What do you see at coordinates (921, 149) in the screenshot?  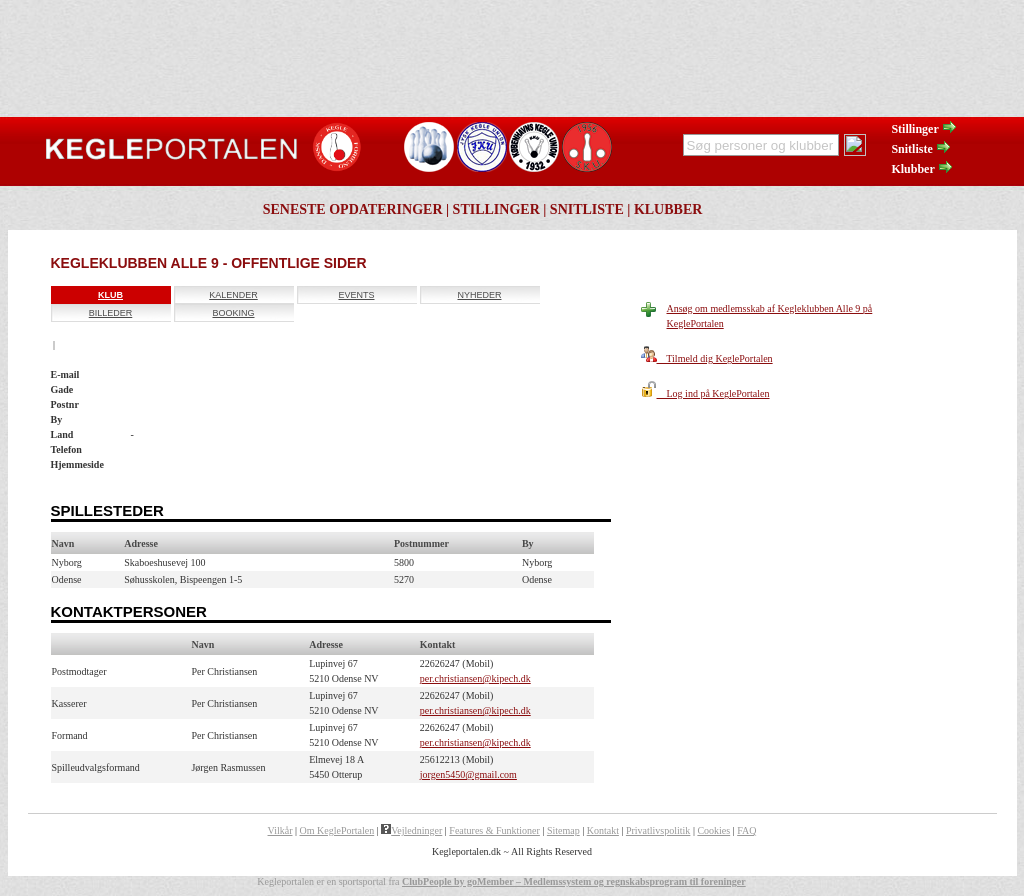 I see `Snitliste` at bounding box center [921, 149].